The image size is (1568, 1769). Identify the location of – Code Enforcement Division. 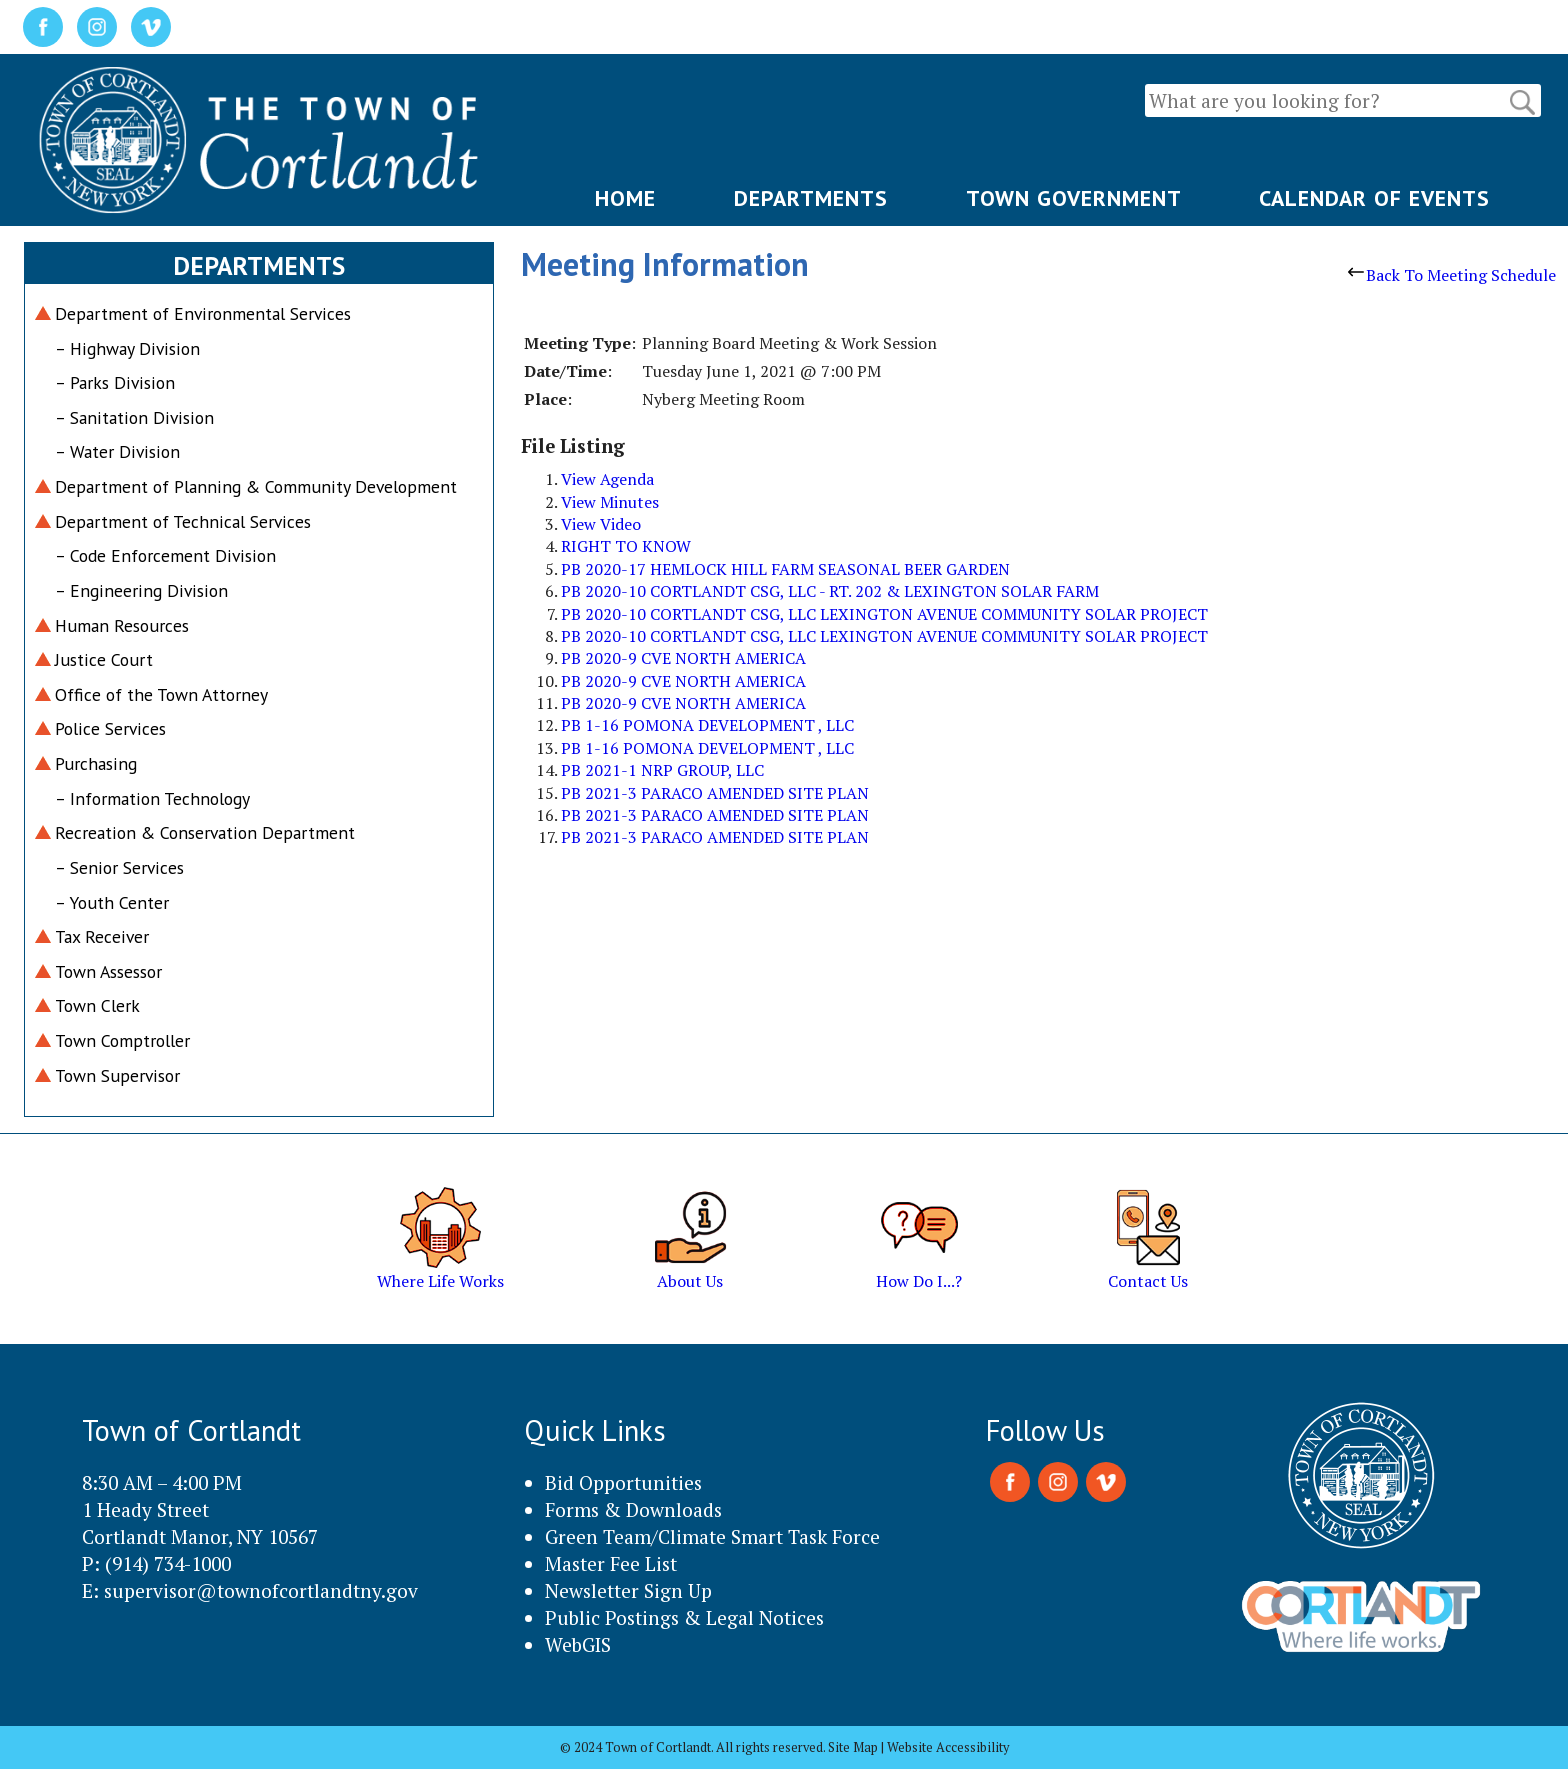
(165, 555).